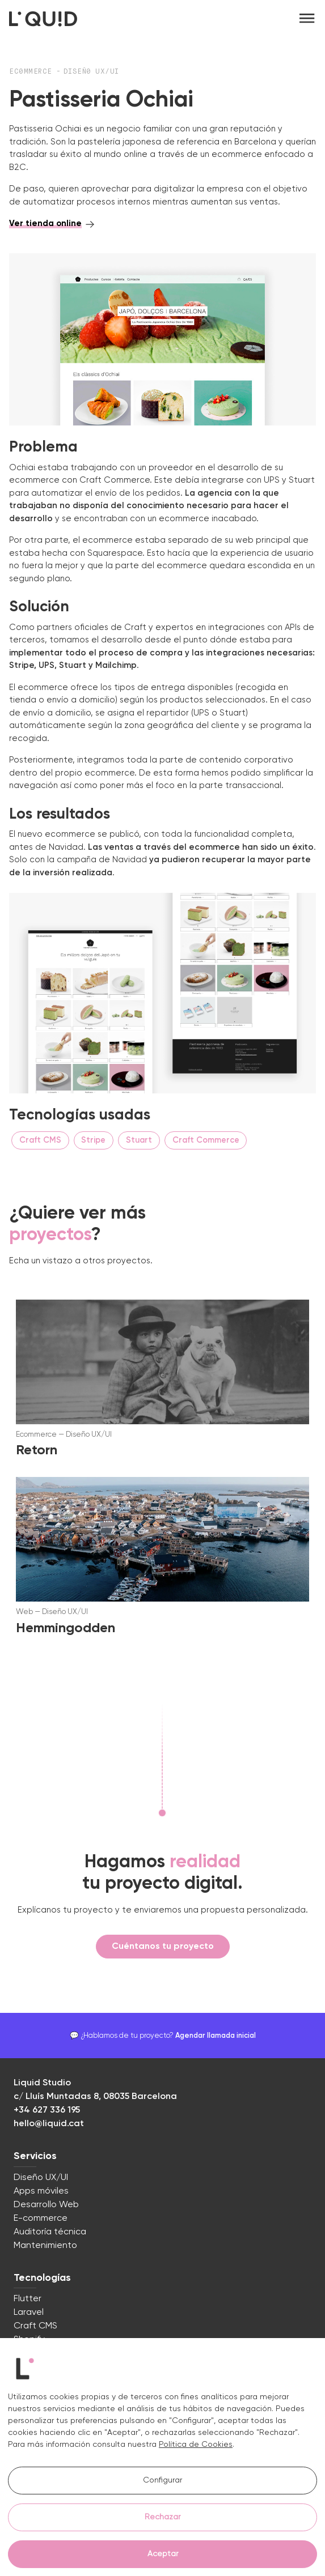 The width and height of the screenshot is (325, 2576). Describe the element at coordinates (45, 2245) in the screenshot. I see `Mantenimiento` at that location.